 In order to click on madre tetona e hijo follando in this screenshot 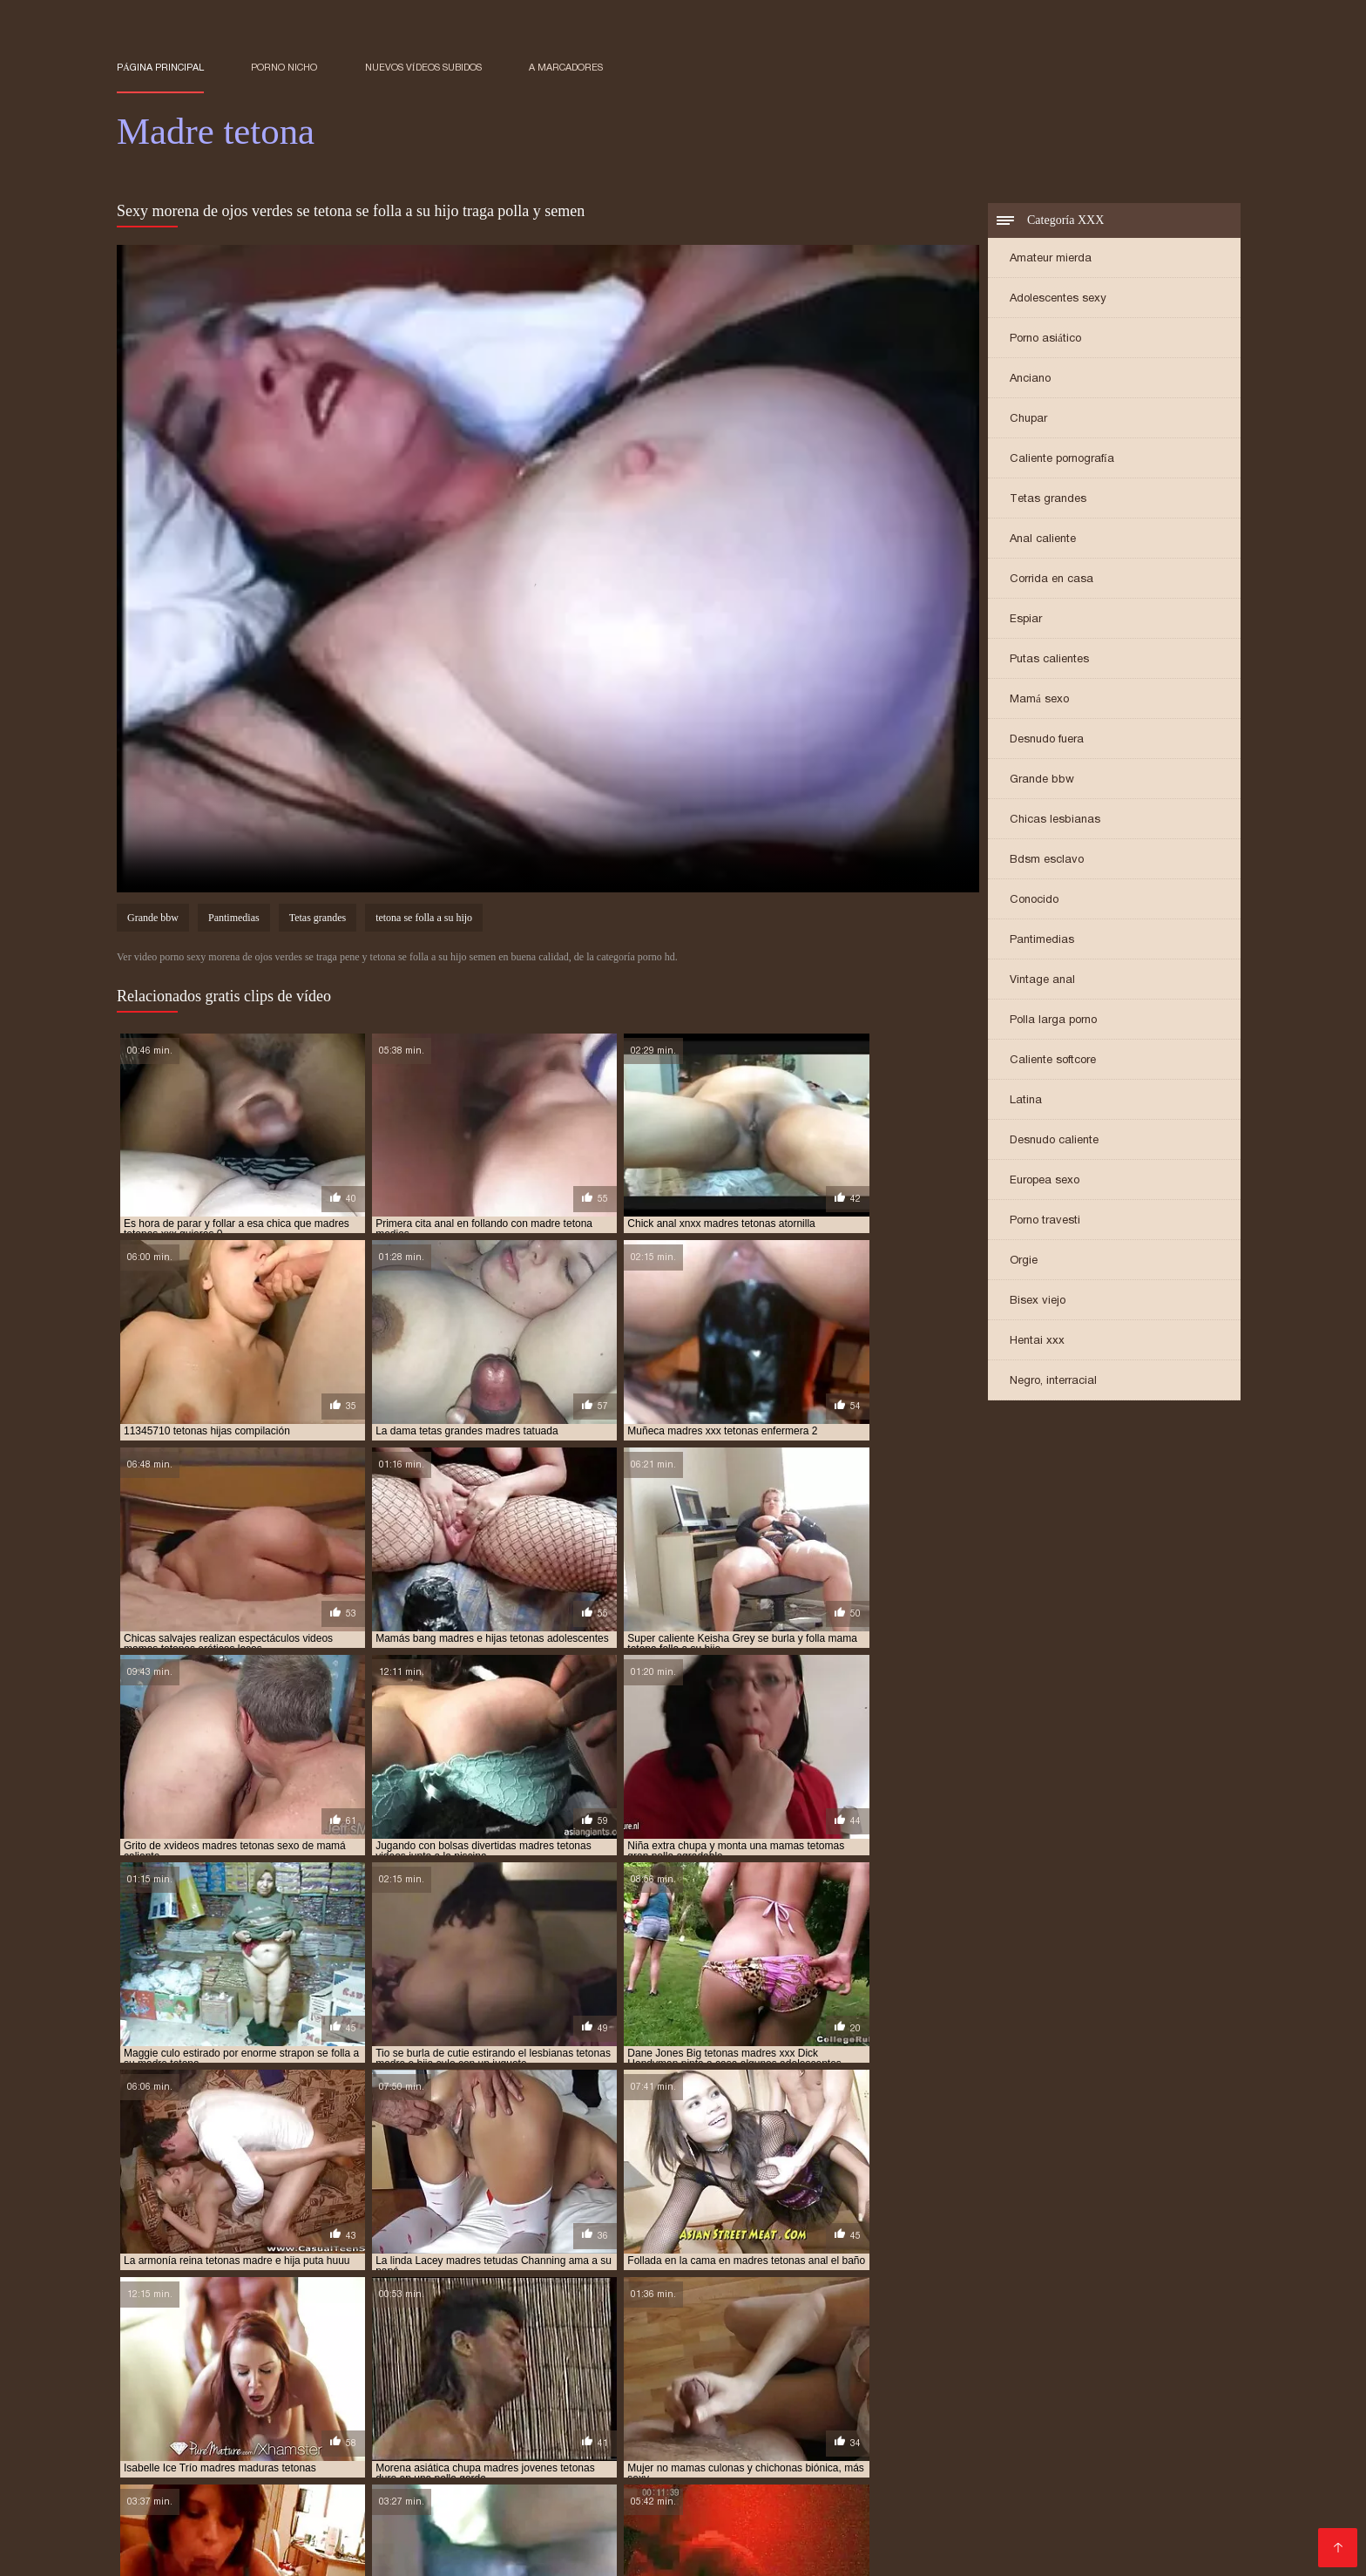, I will do `click(933, 2361)`.